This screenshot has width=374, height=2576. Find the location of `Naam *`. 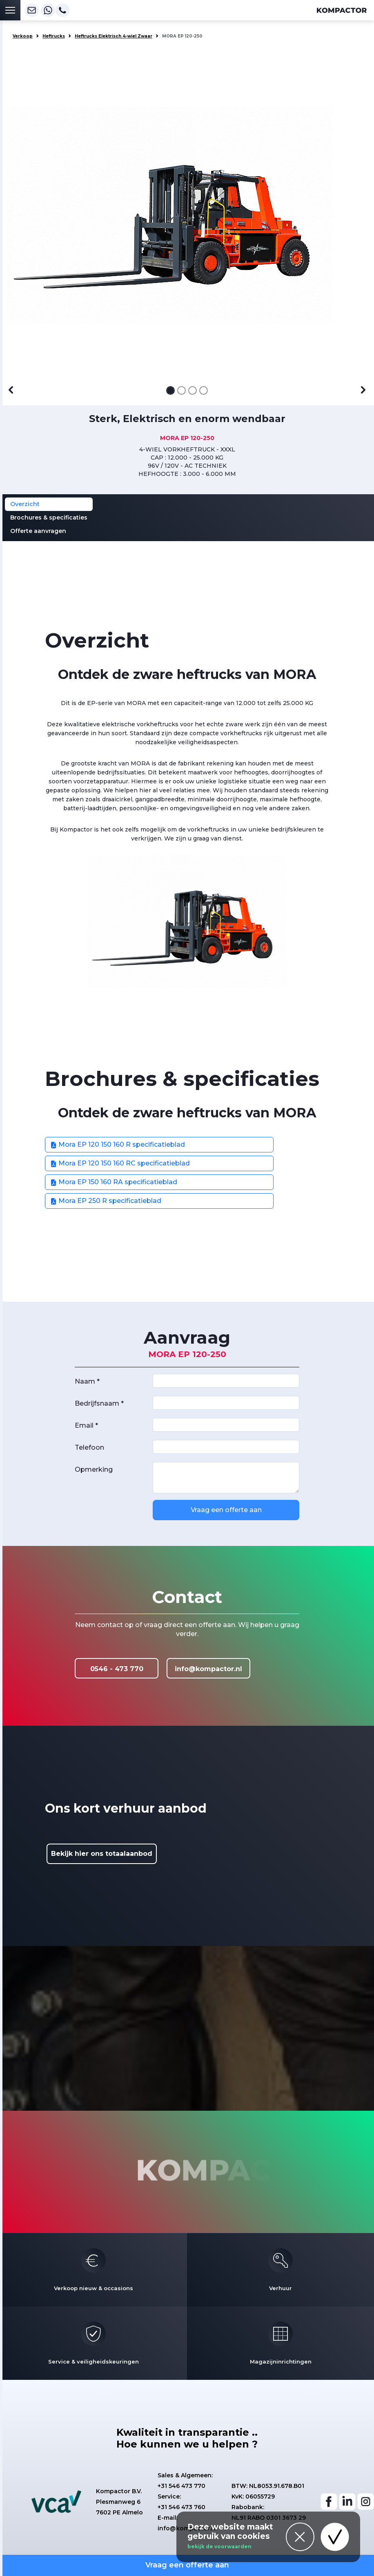

Naam * is located at coordinates (87, 1381).